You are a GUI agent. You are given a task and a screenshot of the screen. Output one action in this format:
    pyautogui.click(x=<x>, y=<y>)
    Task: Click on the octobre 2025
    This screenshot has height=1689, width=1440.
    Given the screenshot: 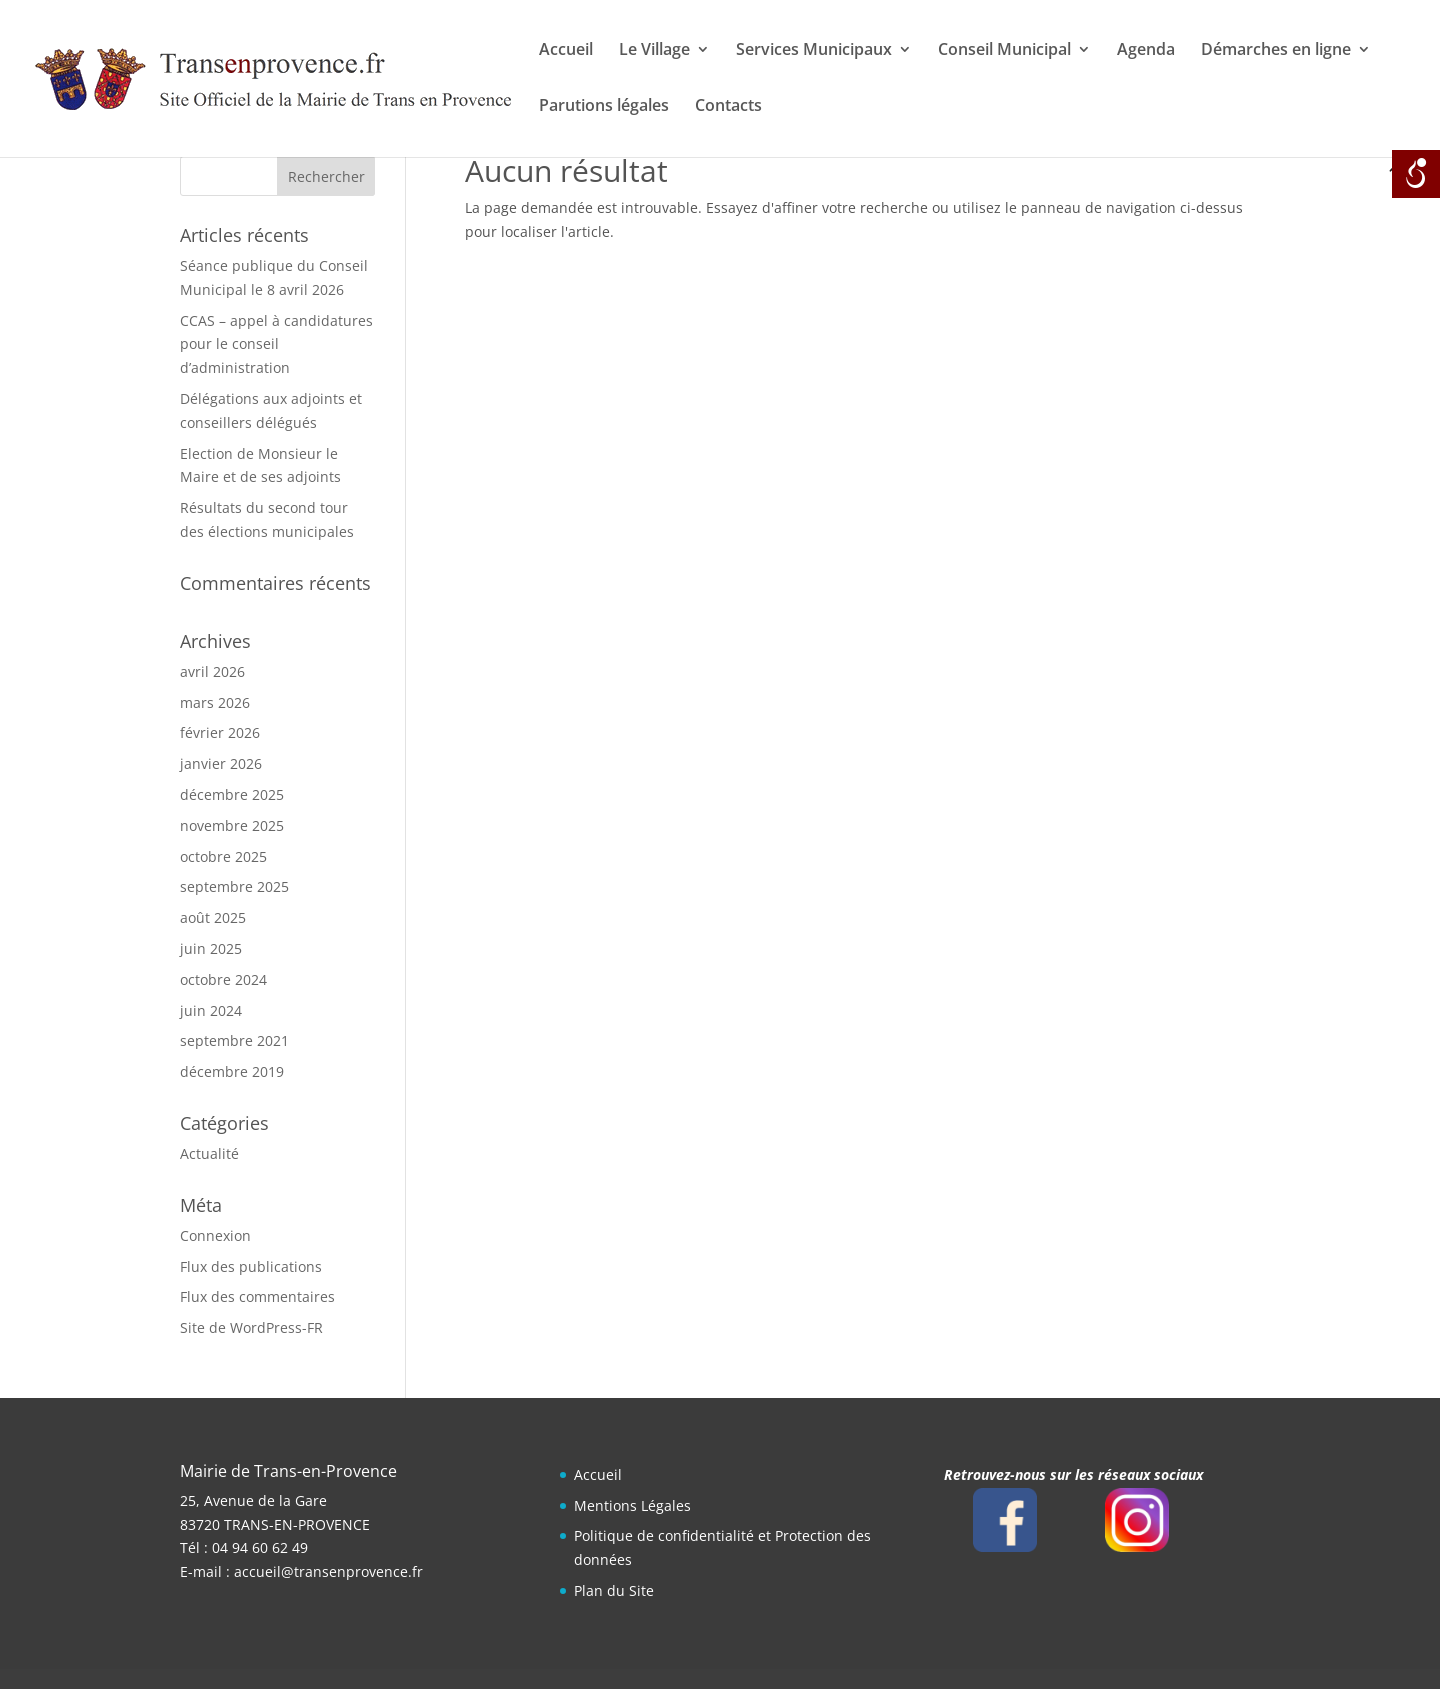 What is the action you would take?
    pyautogui.click(x=223, y=856)
    